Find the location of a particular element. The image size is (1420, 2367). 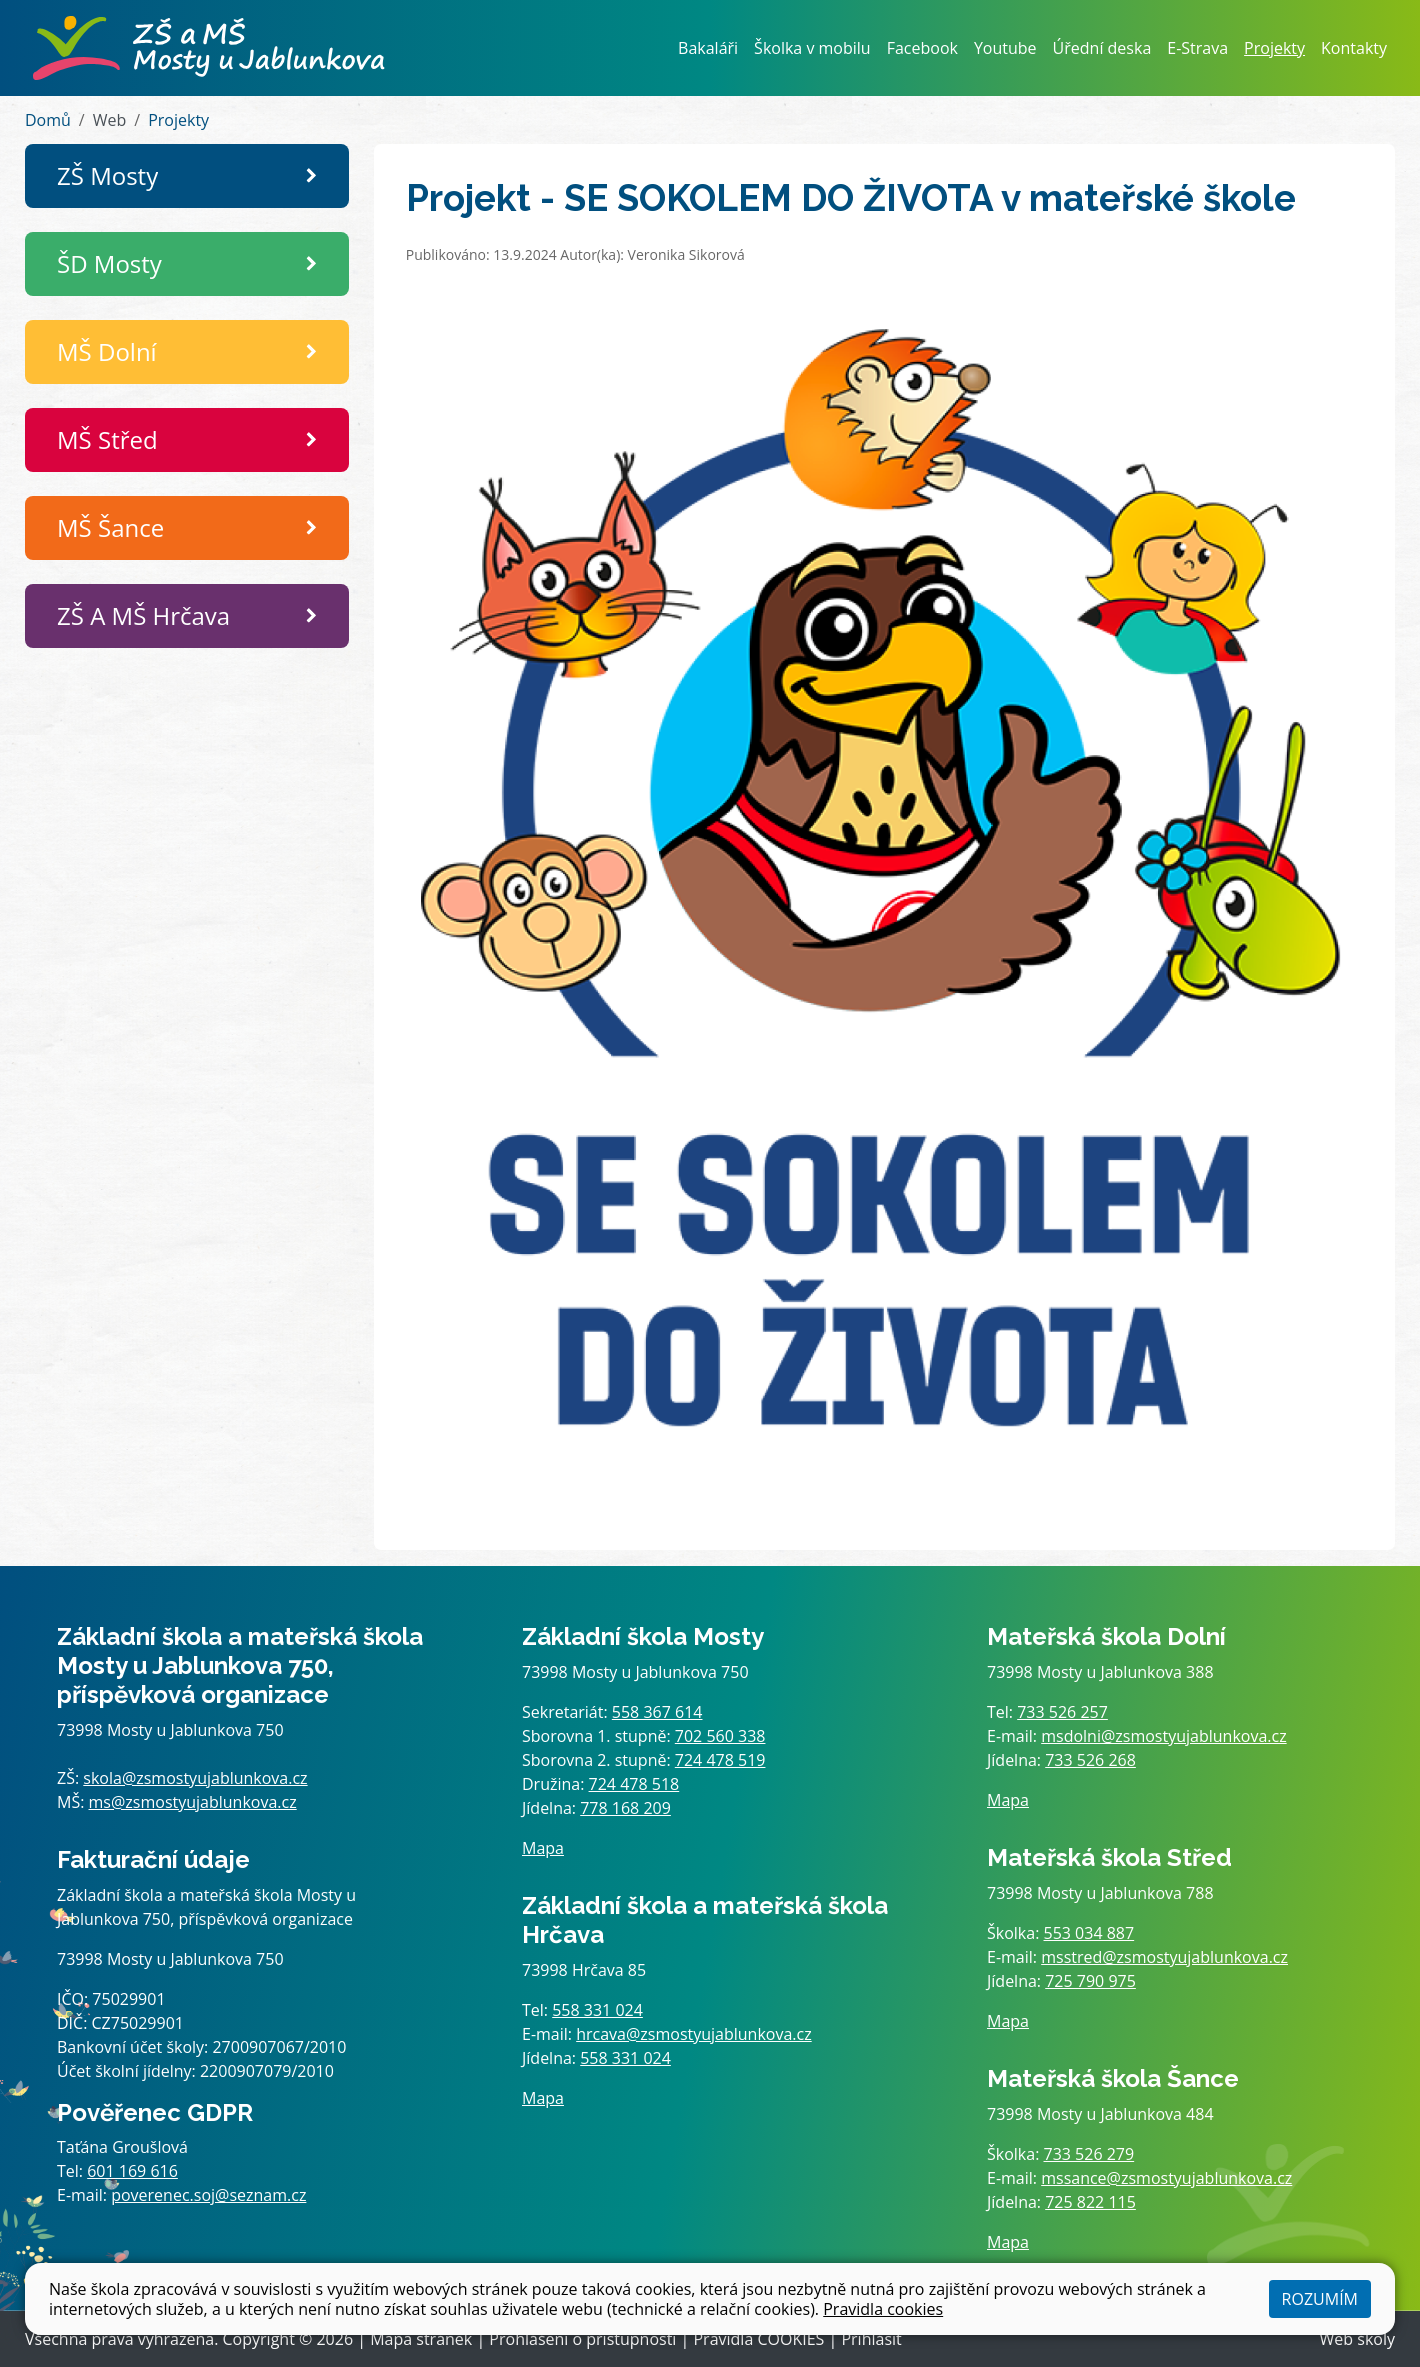

Úřední deska is located at coordinates (1102, 48).